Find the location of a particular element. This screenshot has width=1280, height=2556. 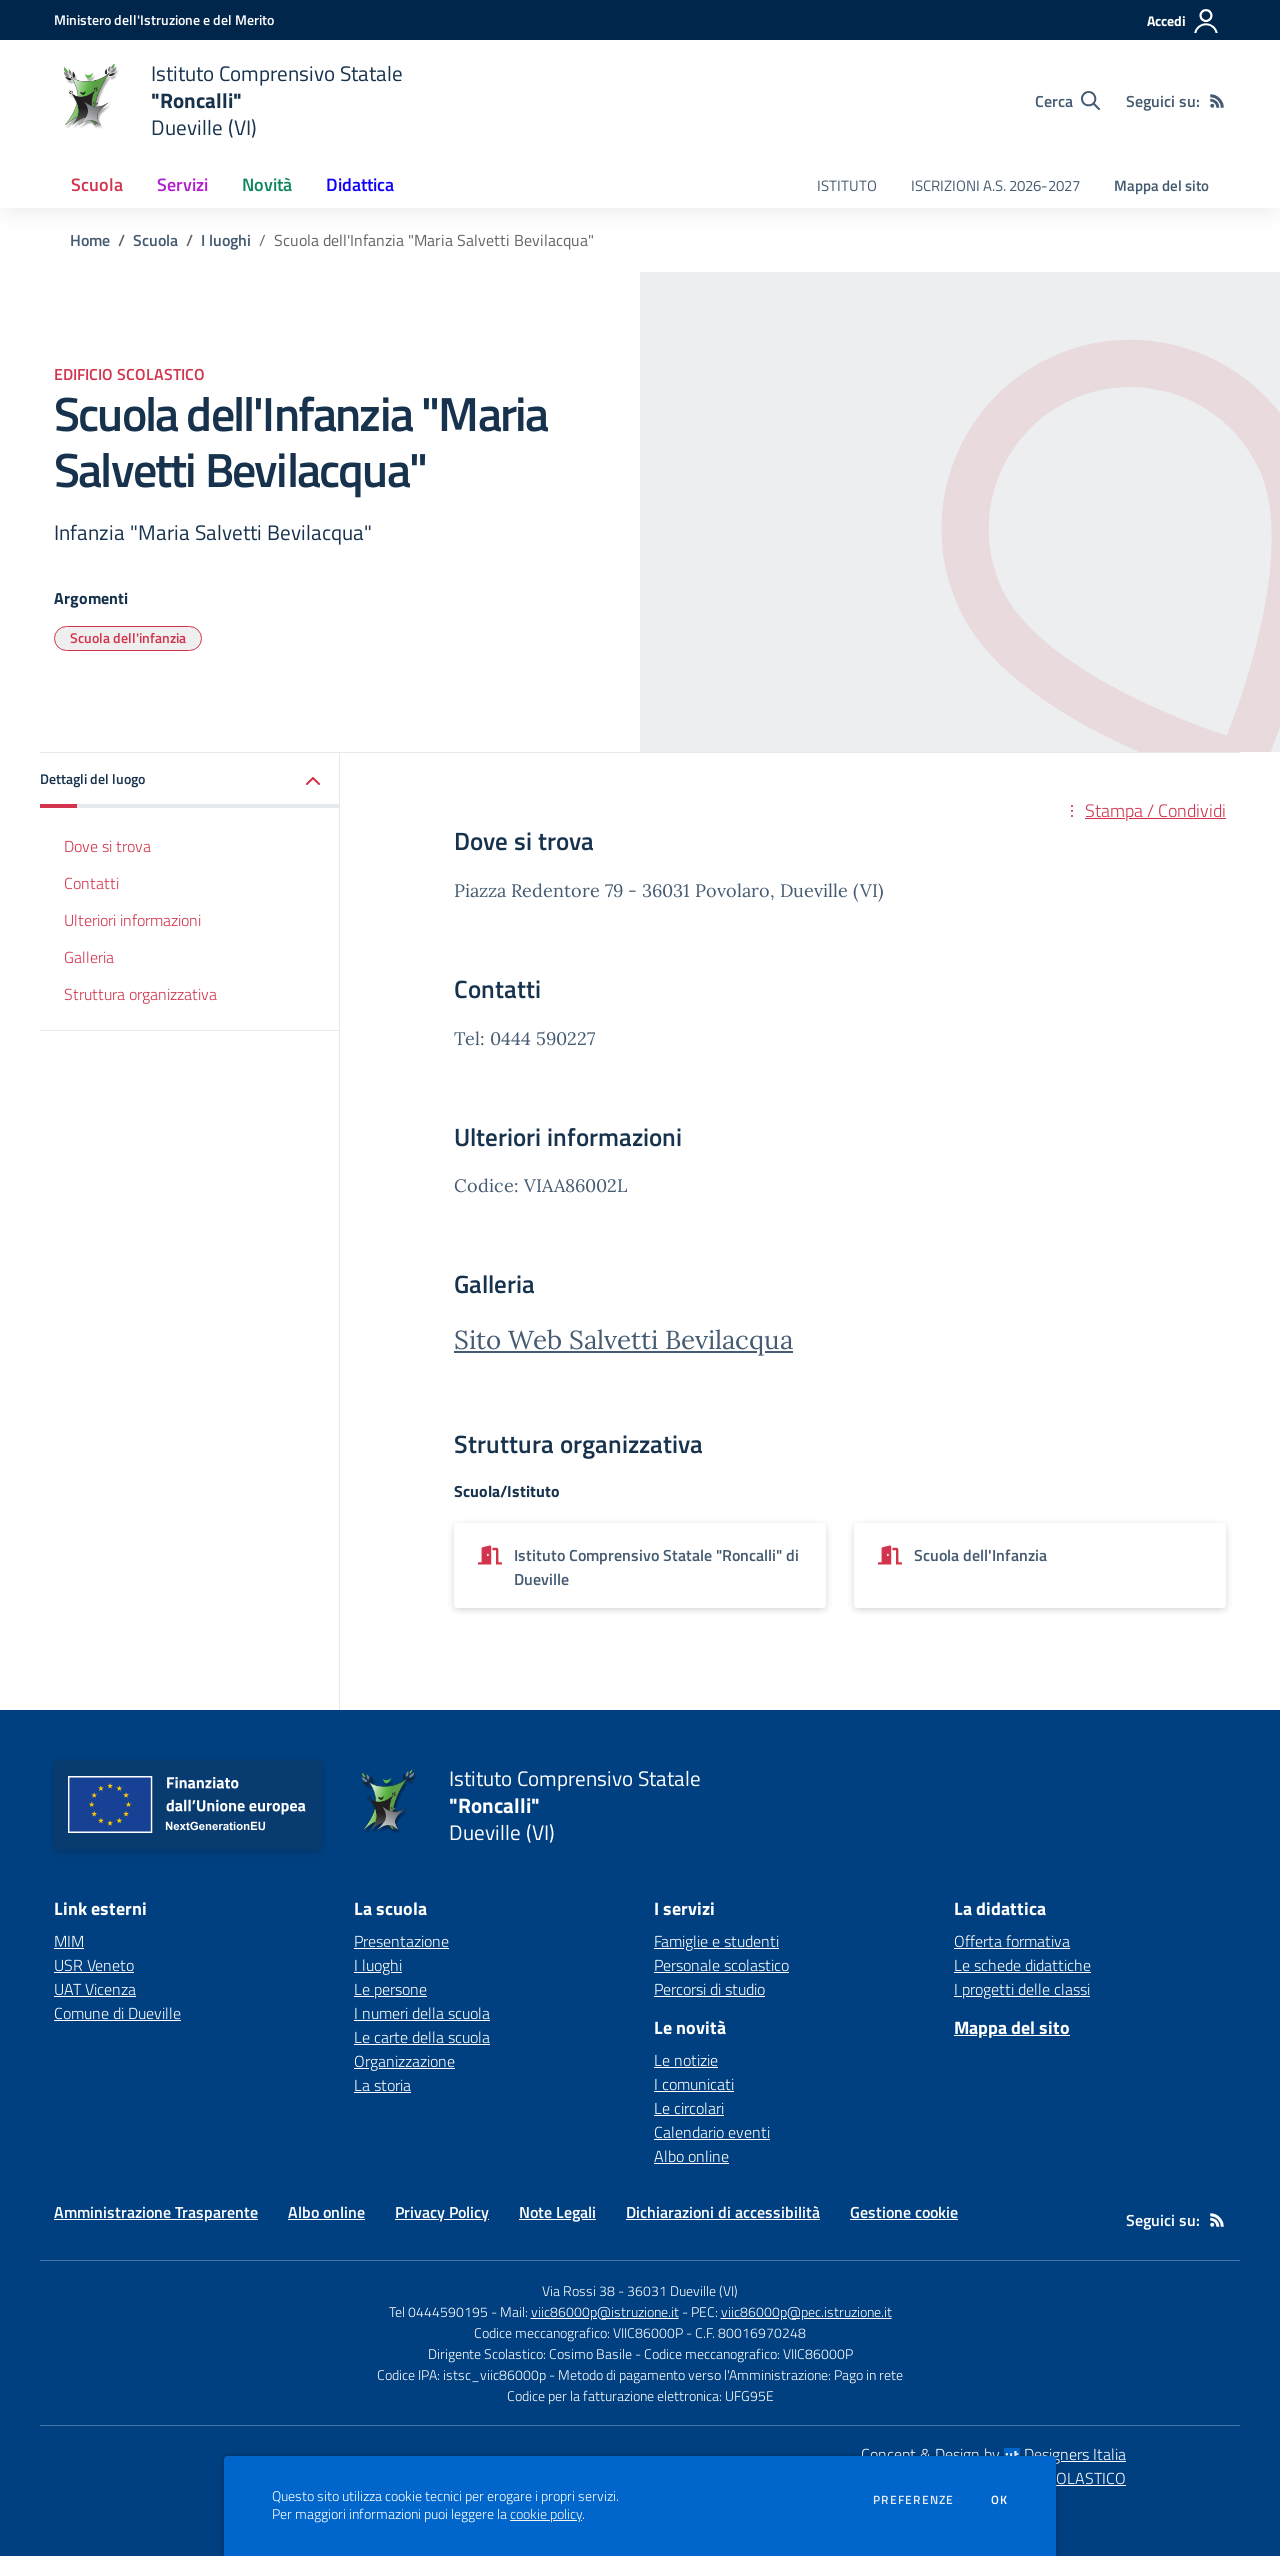

Amministrazione Trasparente is located at coordinates (156, 2212).